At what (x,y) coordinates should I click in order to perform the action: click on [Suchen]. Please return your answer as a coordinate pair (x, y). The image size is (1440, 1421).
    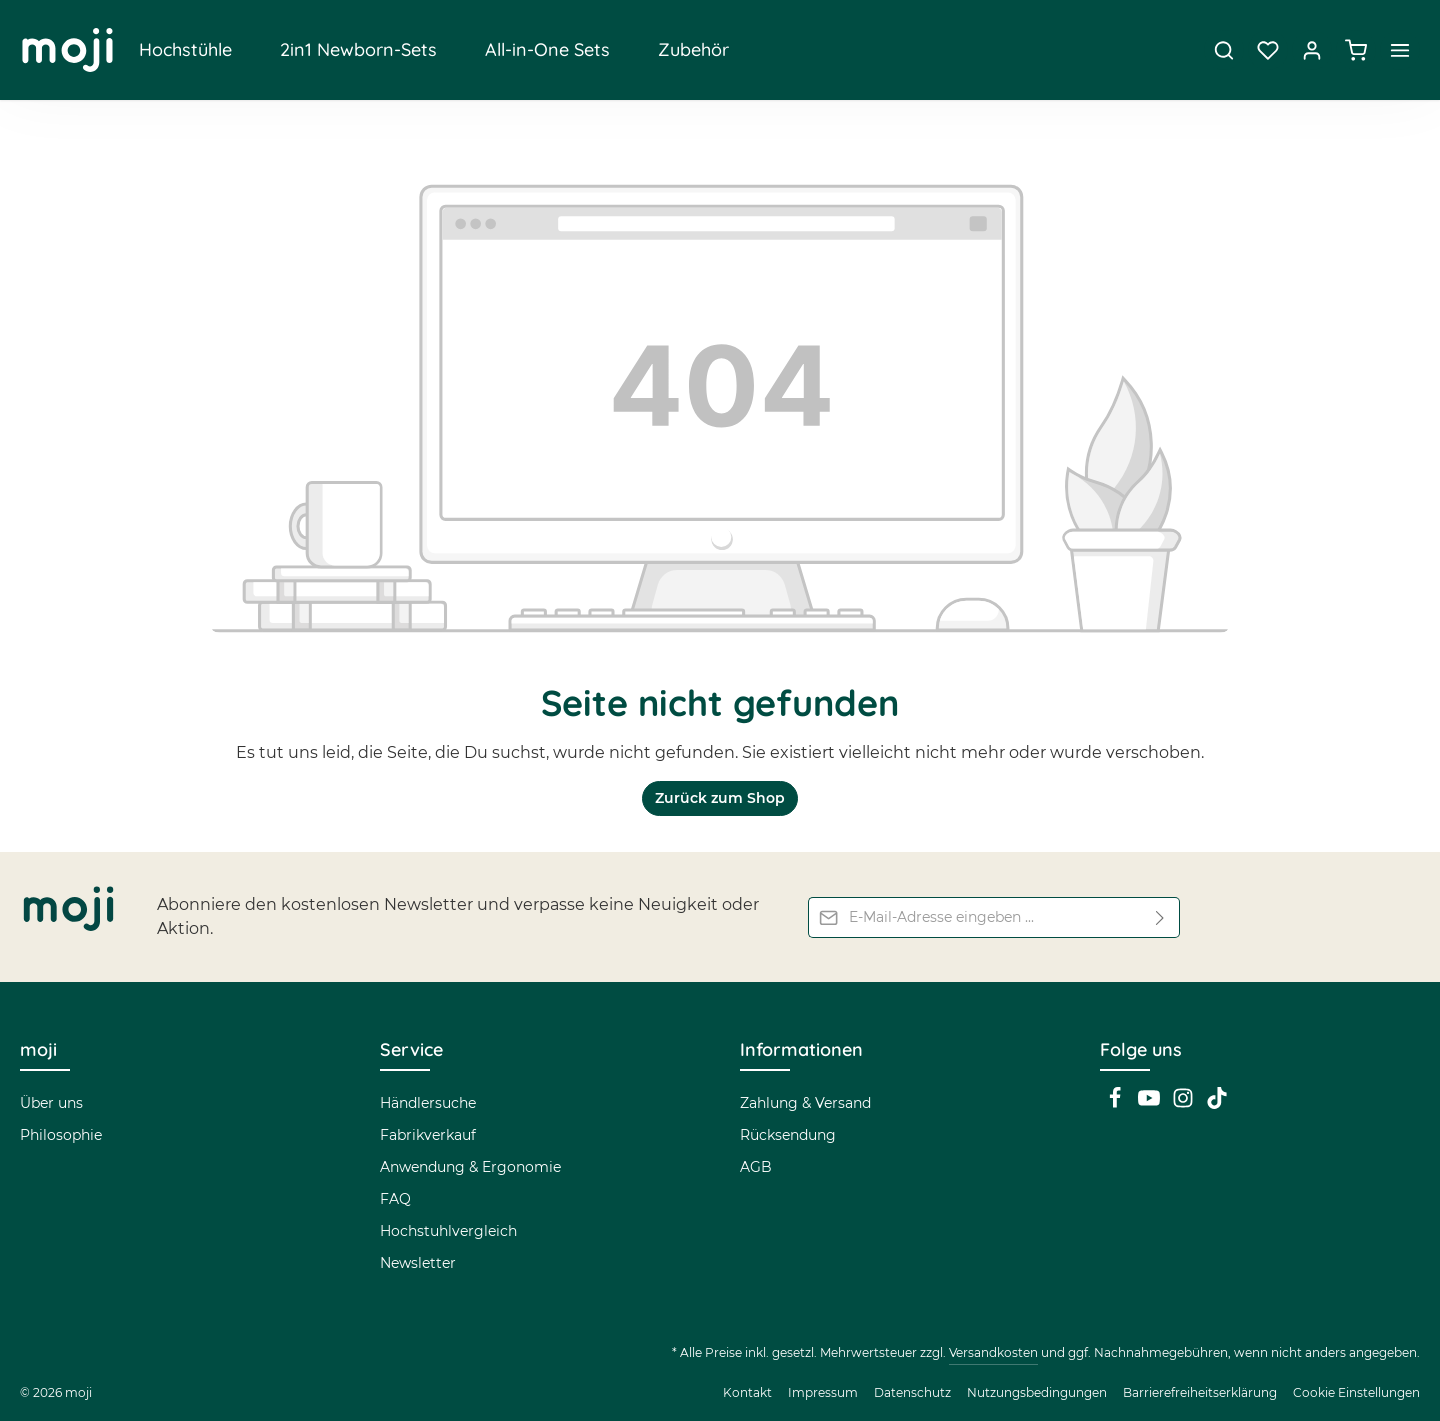
    Looking at the image, I should click on (1224, 50).